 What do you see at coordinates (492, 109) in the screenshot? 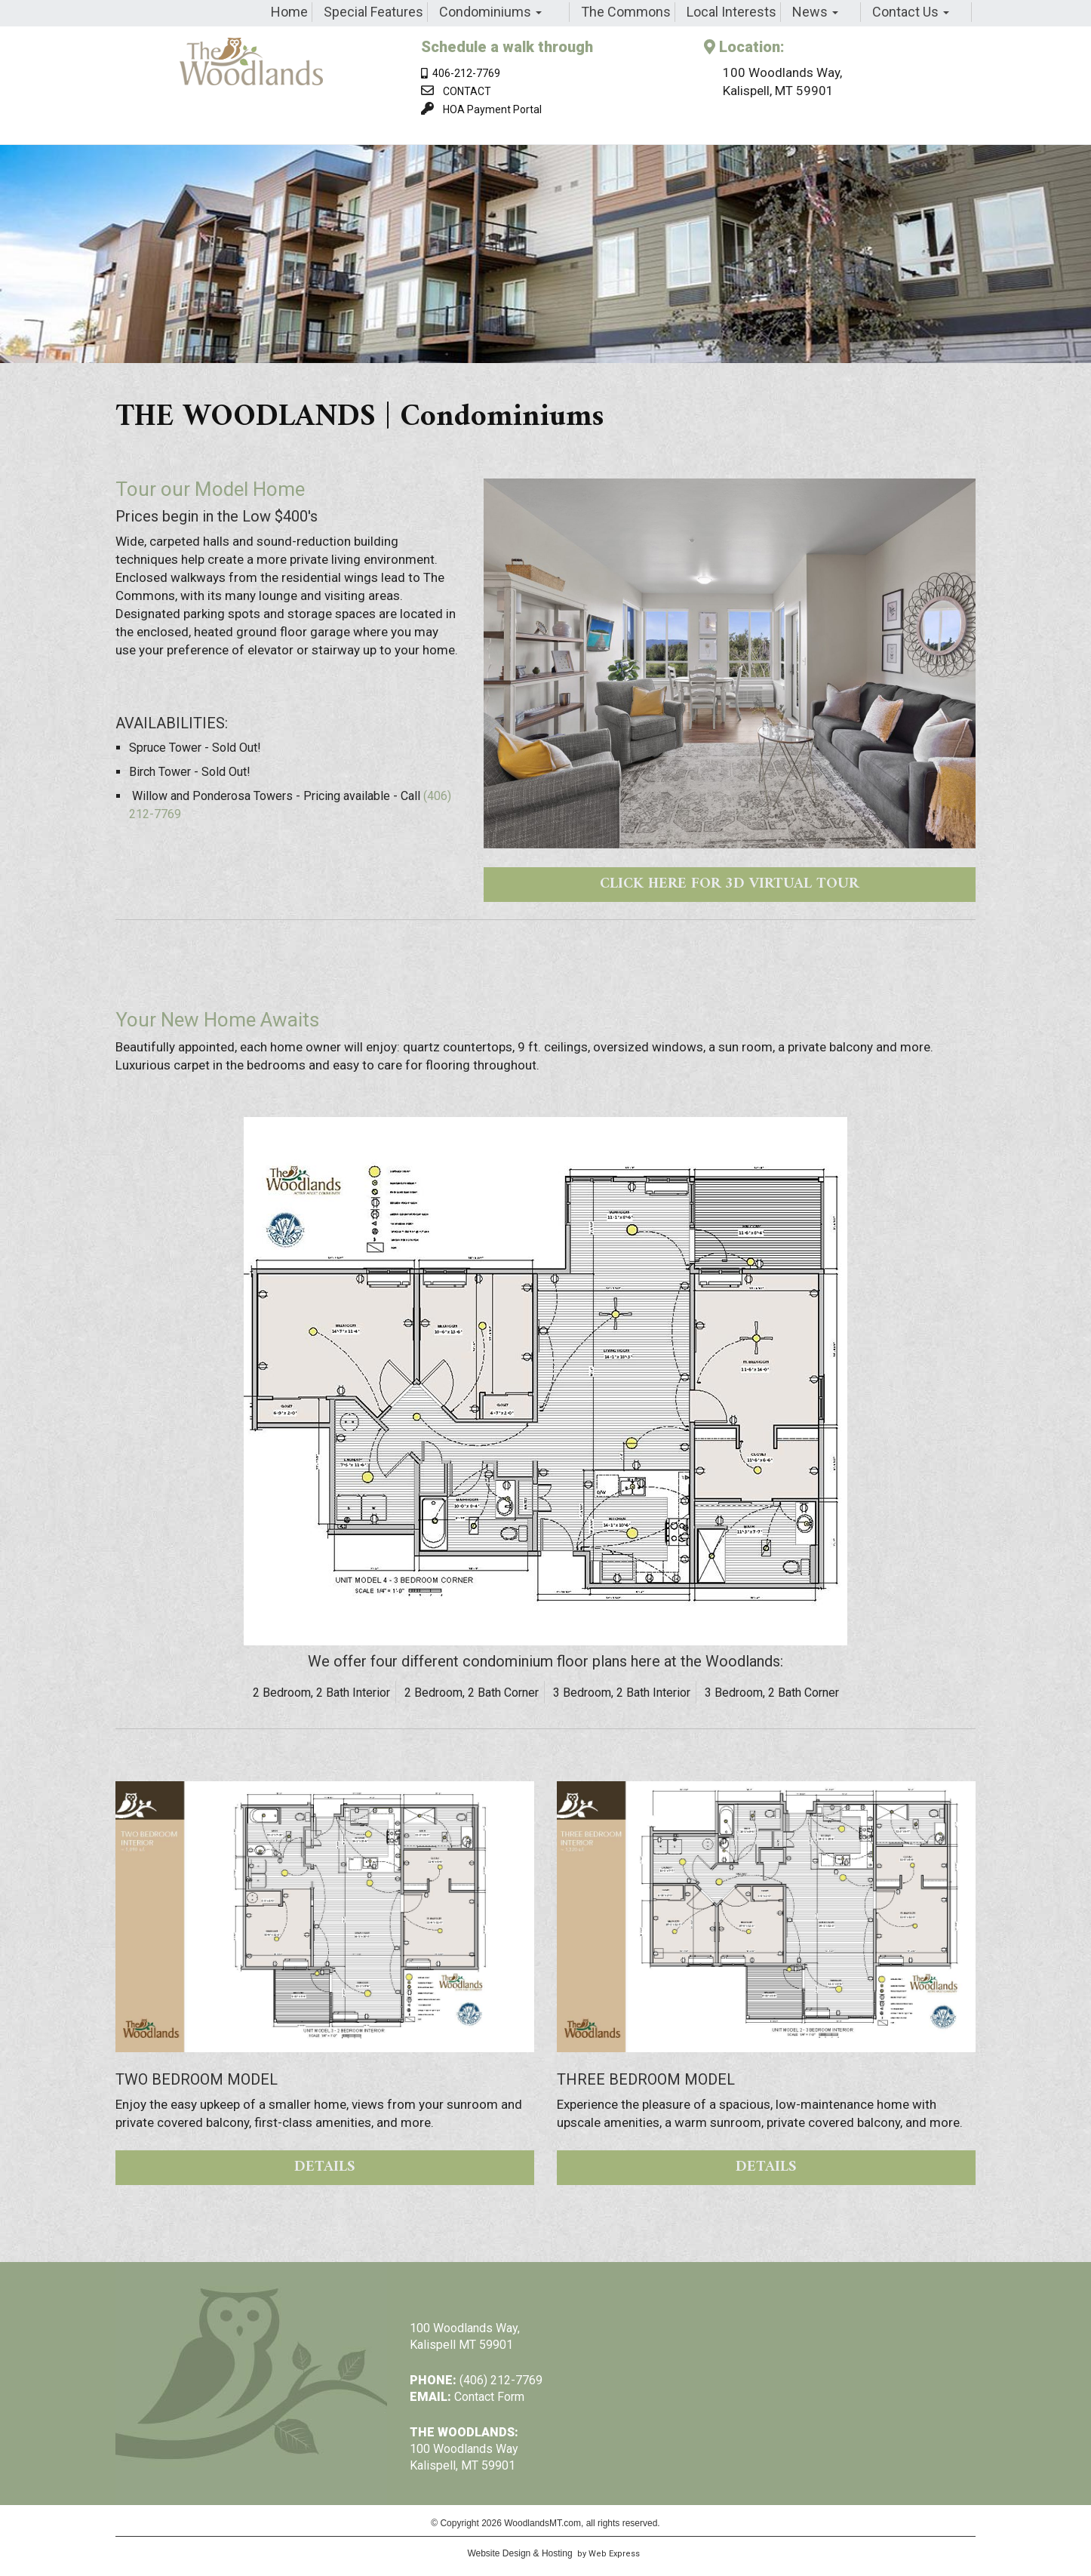
I see `HOA Payment Portal` at bounding box center [492, 109].